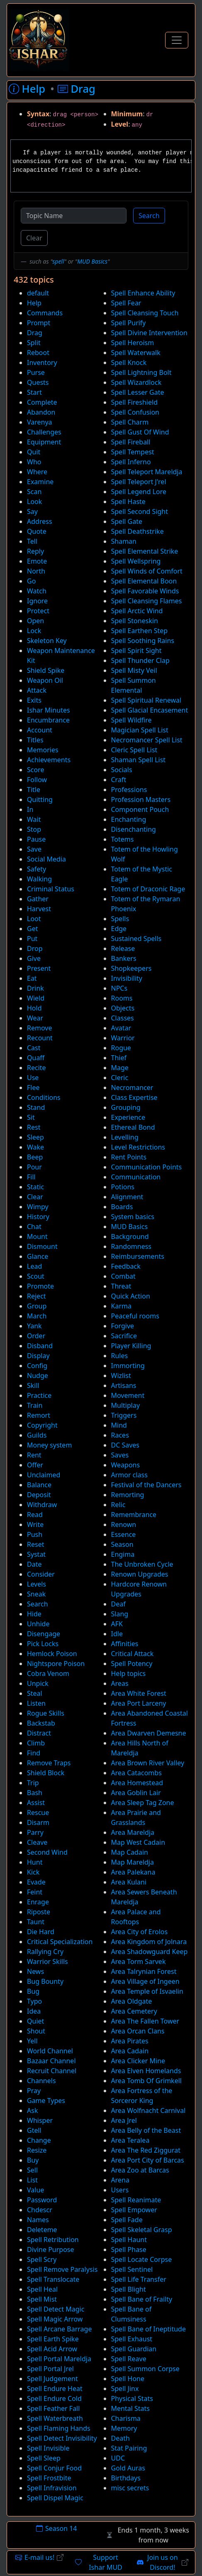  Describe the element at coordinates (129, 2040) in the screenshot. I see `Area Pirates` at that location.